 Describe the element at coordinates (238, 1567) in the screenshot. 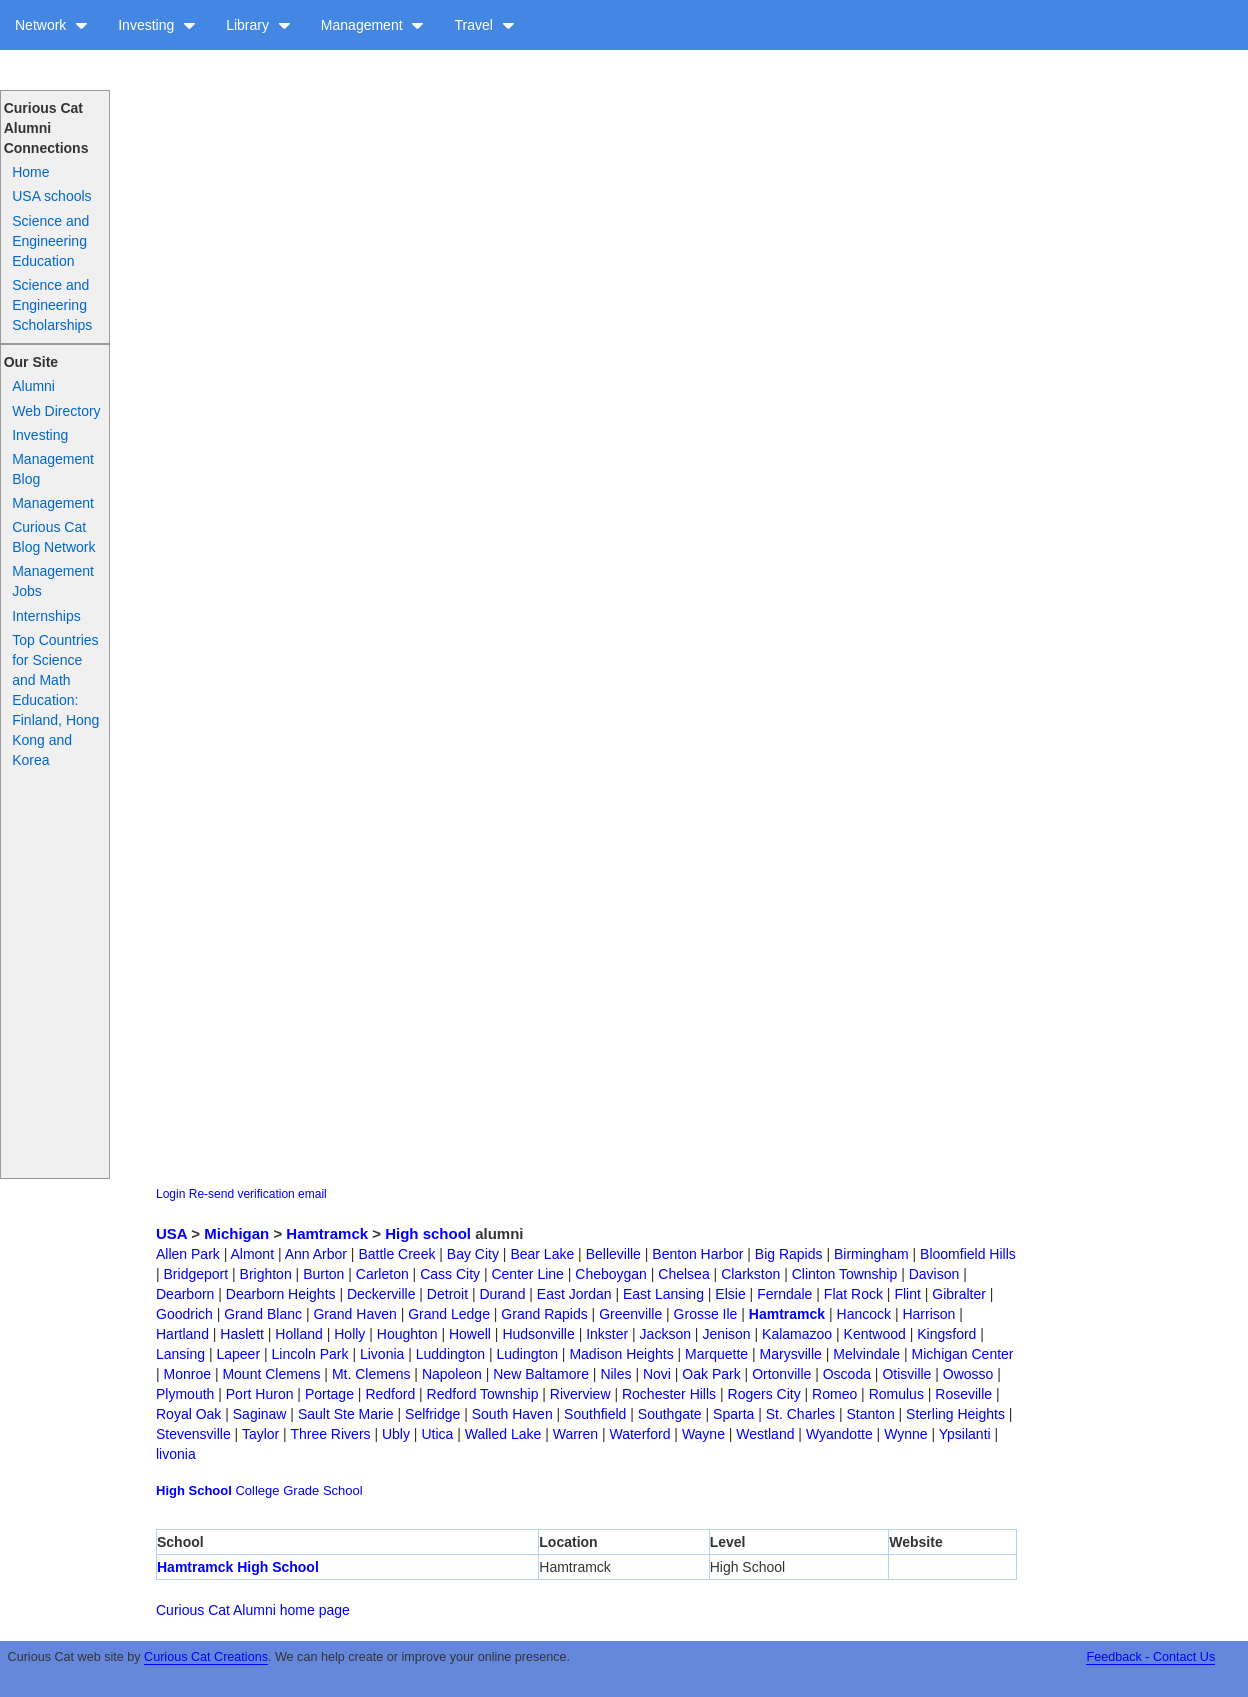

I see `Hamtramck High School` at that location.